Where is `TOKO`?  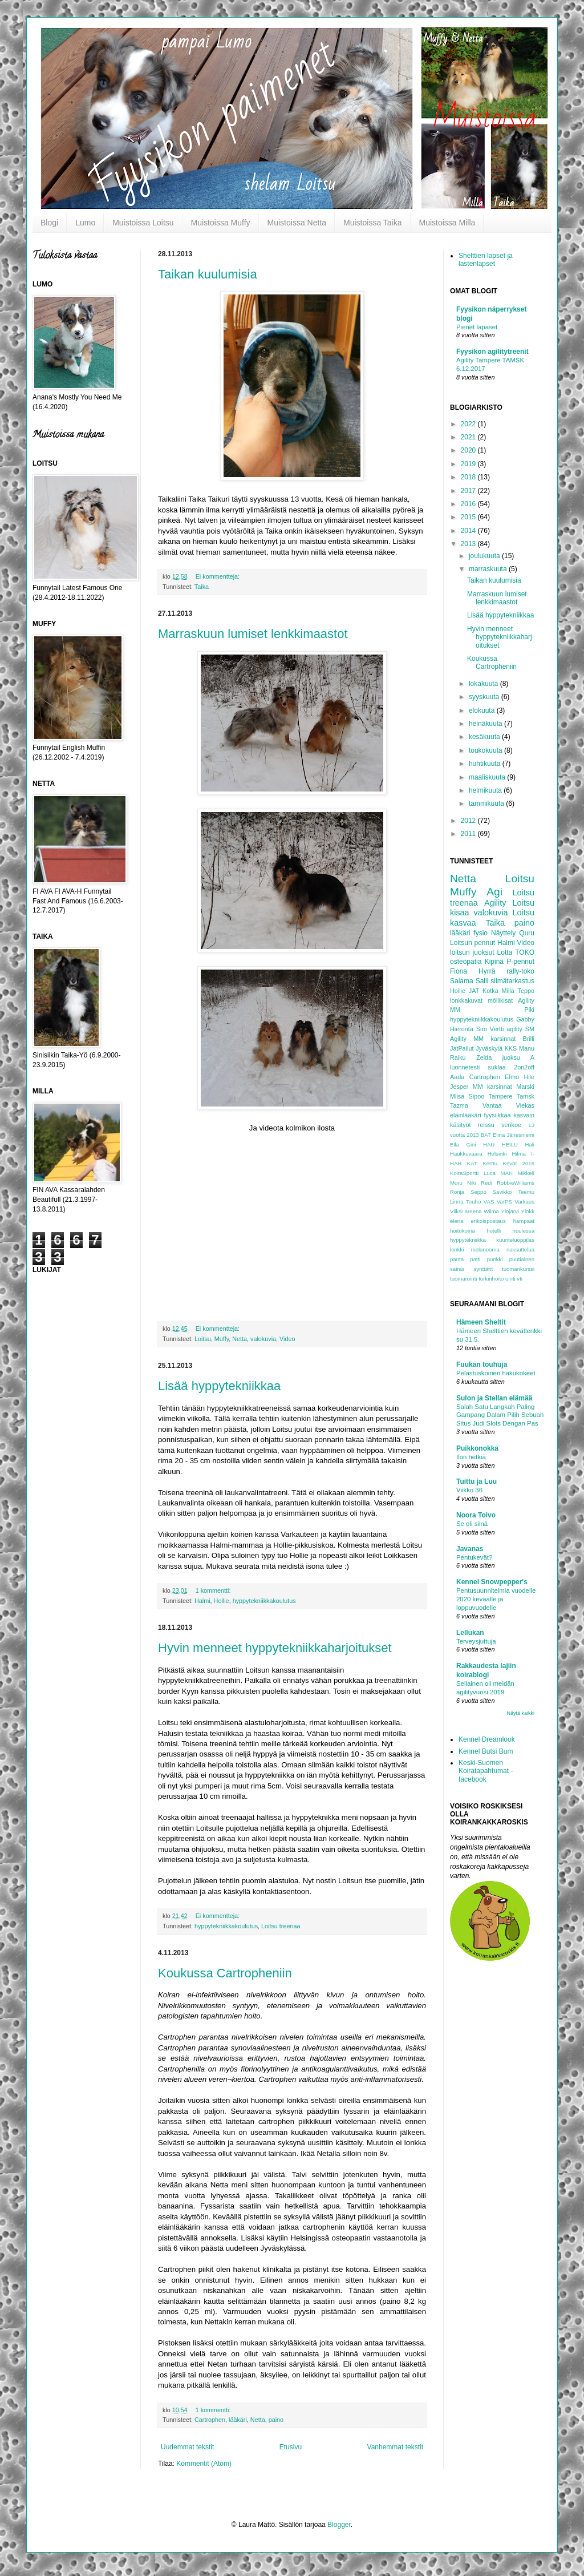 TOKO is located at coordinates (524, 952).